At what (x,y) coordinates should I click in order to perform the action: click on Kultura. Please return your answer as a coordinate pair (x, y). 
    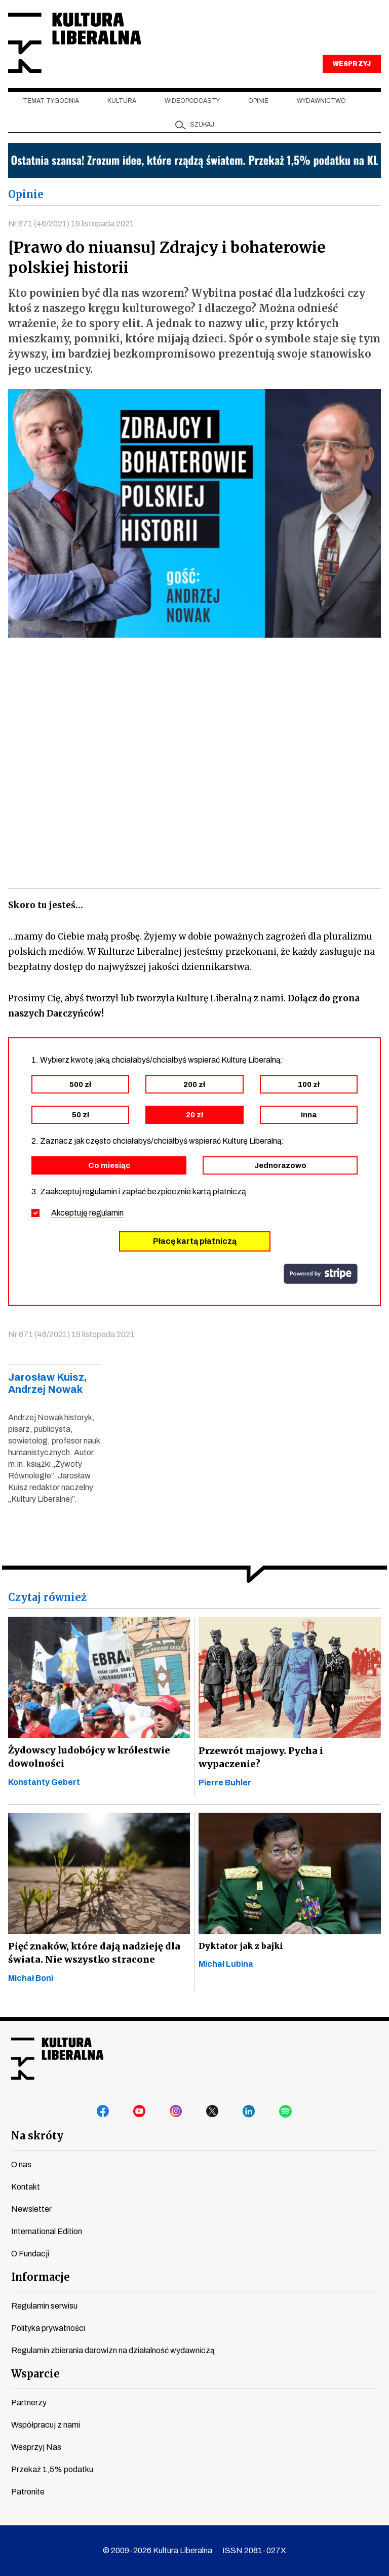
    Looking at the image, I should click on (121, 101).